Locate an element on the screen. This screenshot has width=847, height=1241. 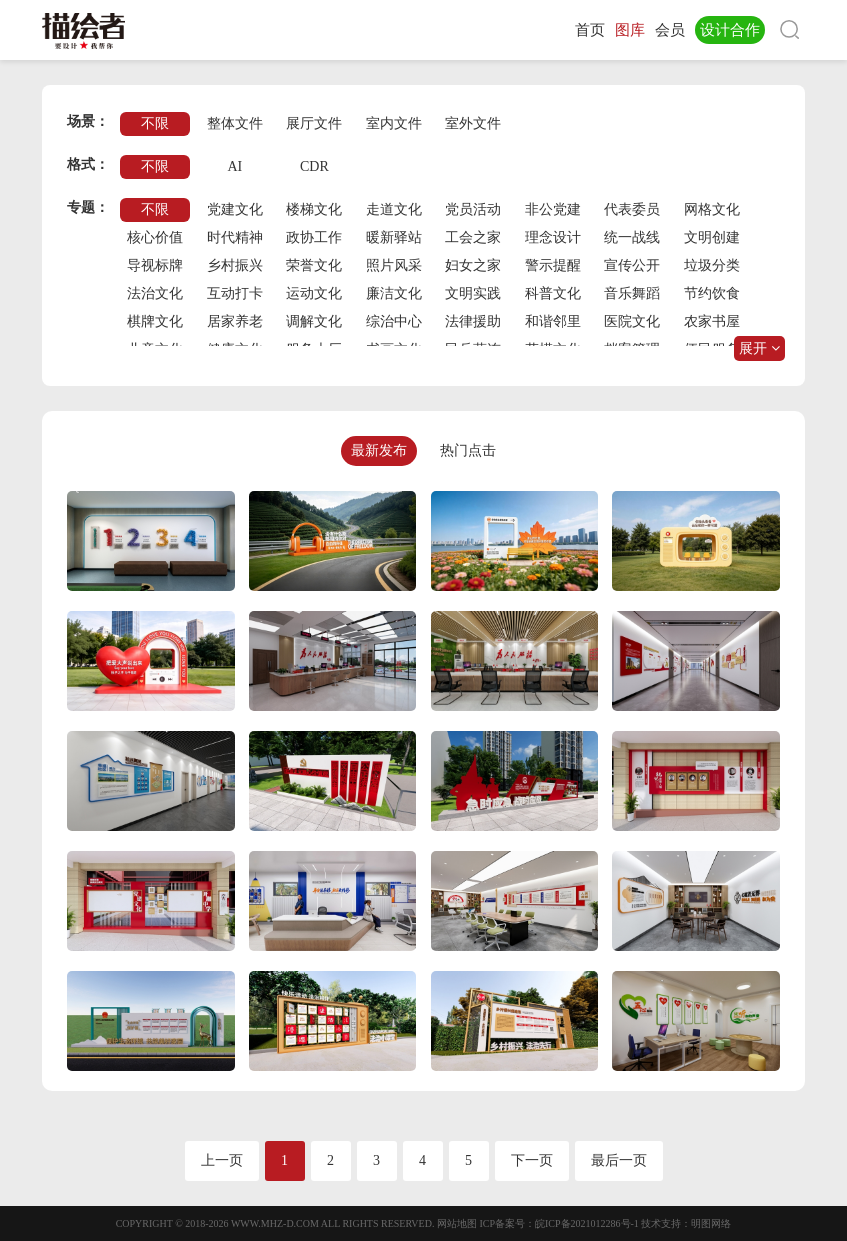
AI is located at coordinates (234, 166).